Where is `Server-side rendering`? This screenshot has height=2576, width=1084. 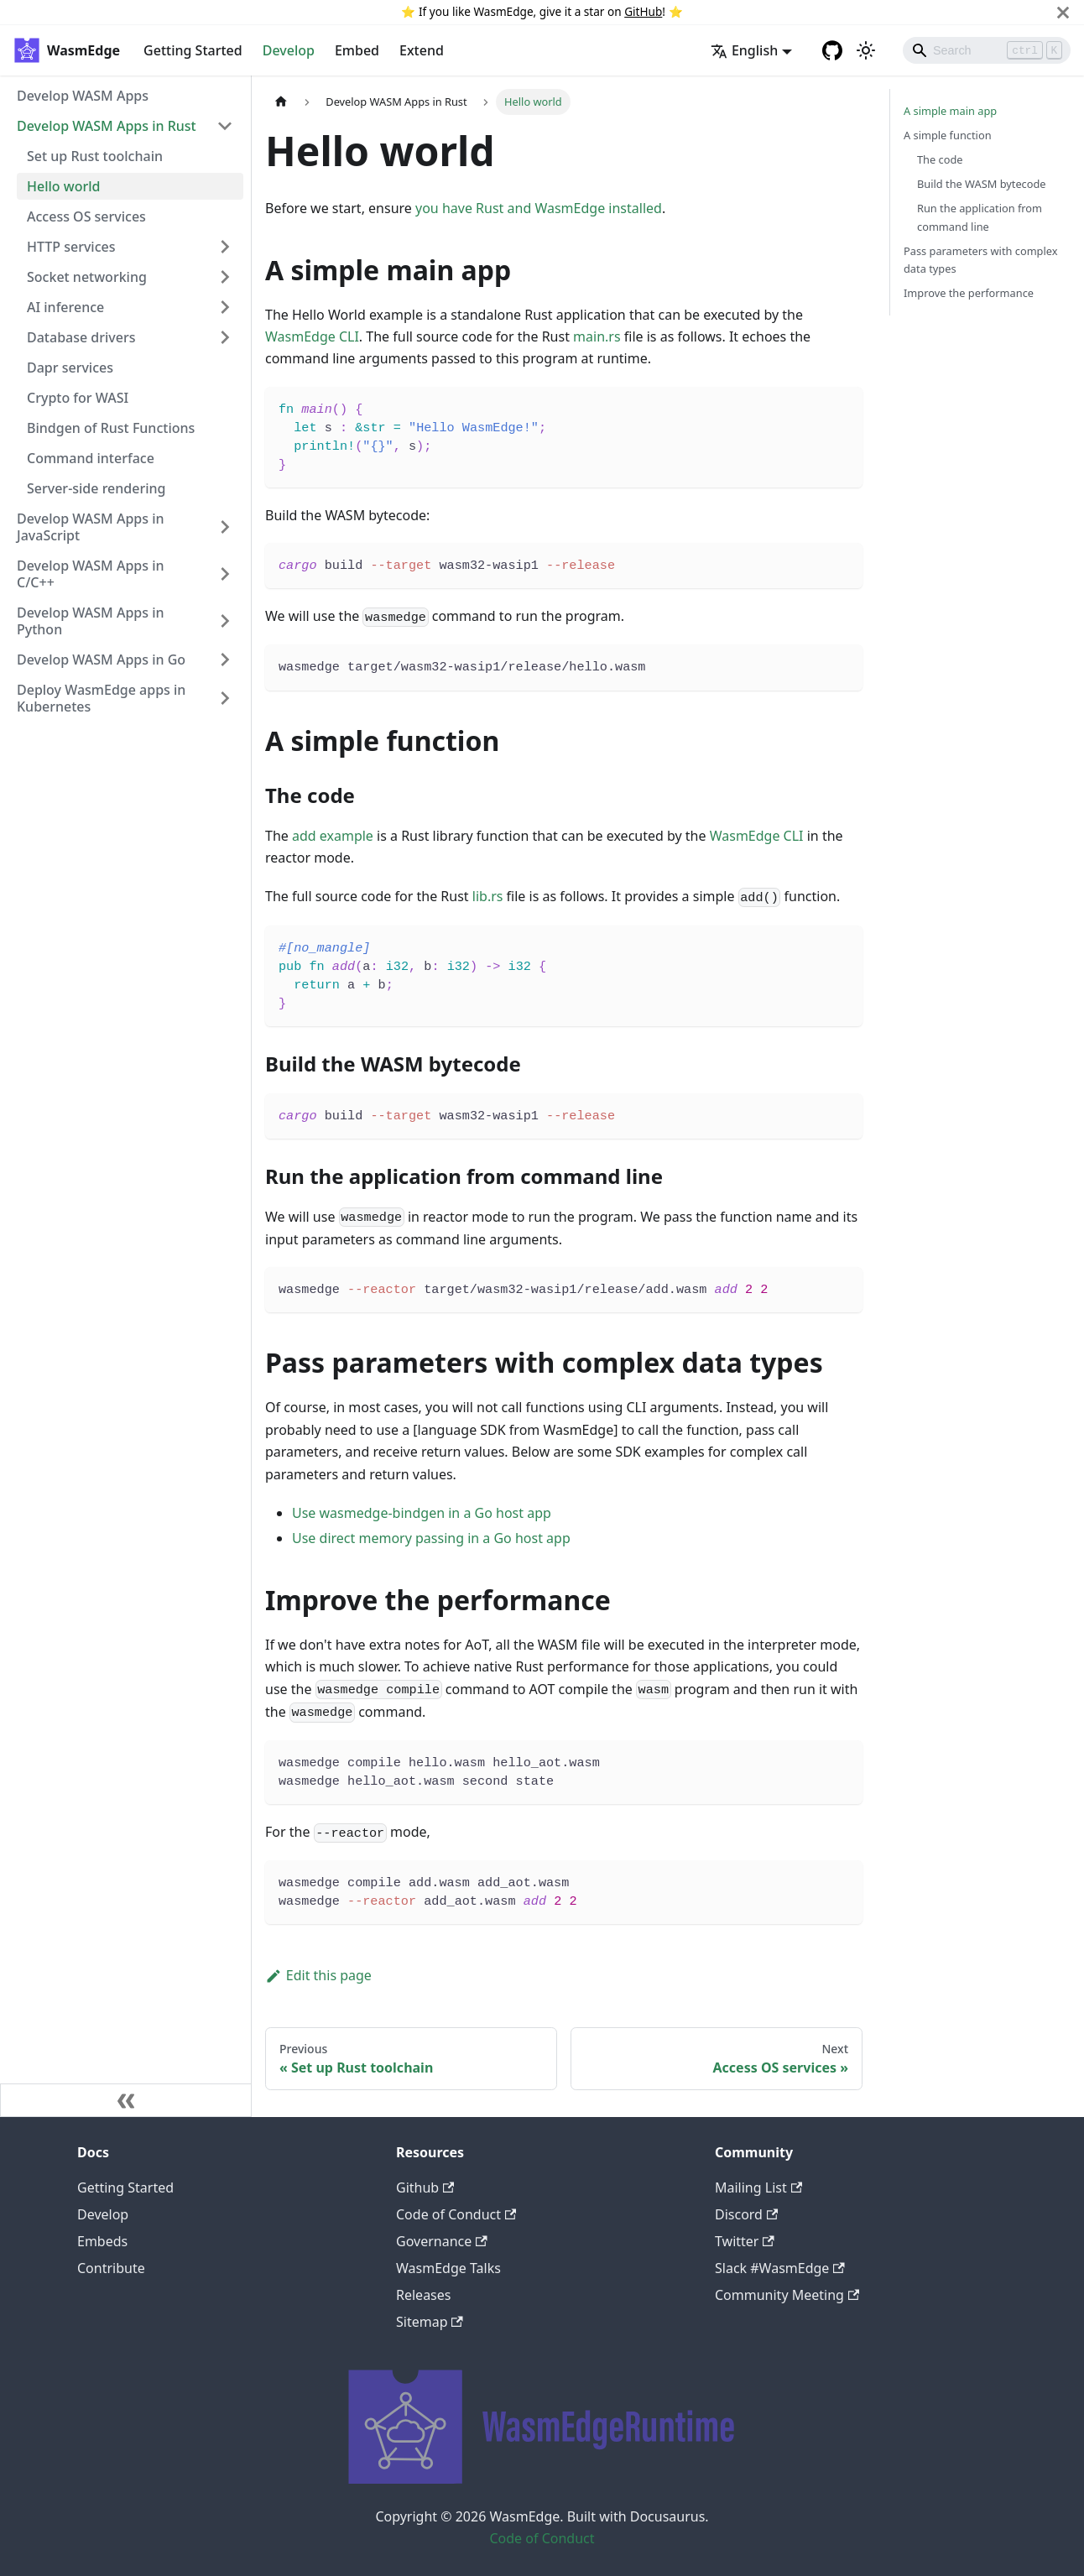
Server-side rendering is located at coordinates (96, 488).